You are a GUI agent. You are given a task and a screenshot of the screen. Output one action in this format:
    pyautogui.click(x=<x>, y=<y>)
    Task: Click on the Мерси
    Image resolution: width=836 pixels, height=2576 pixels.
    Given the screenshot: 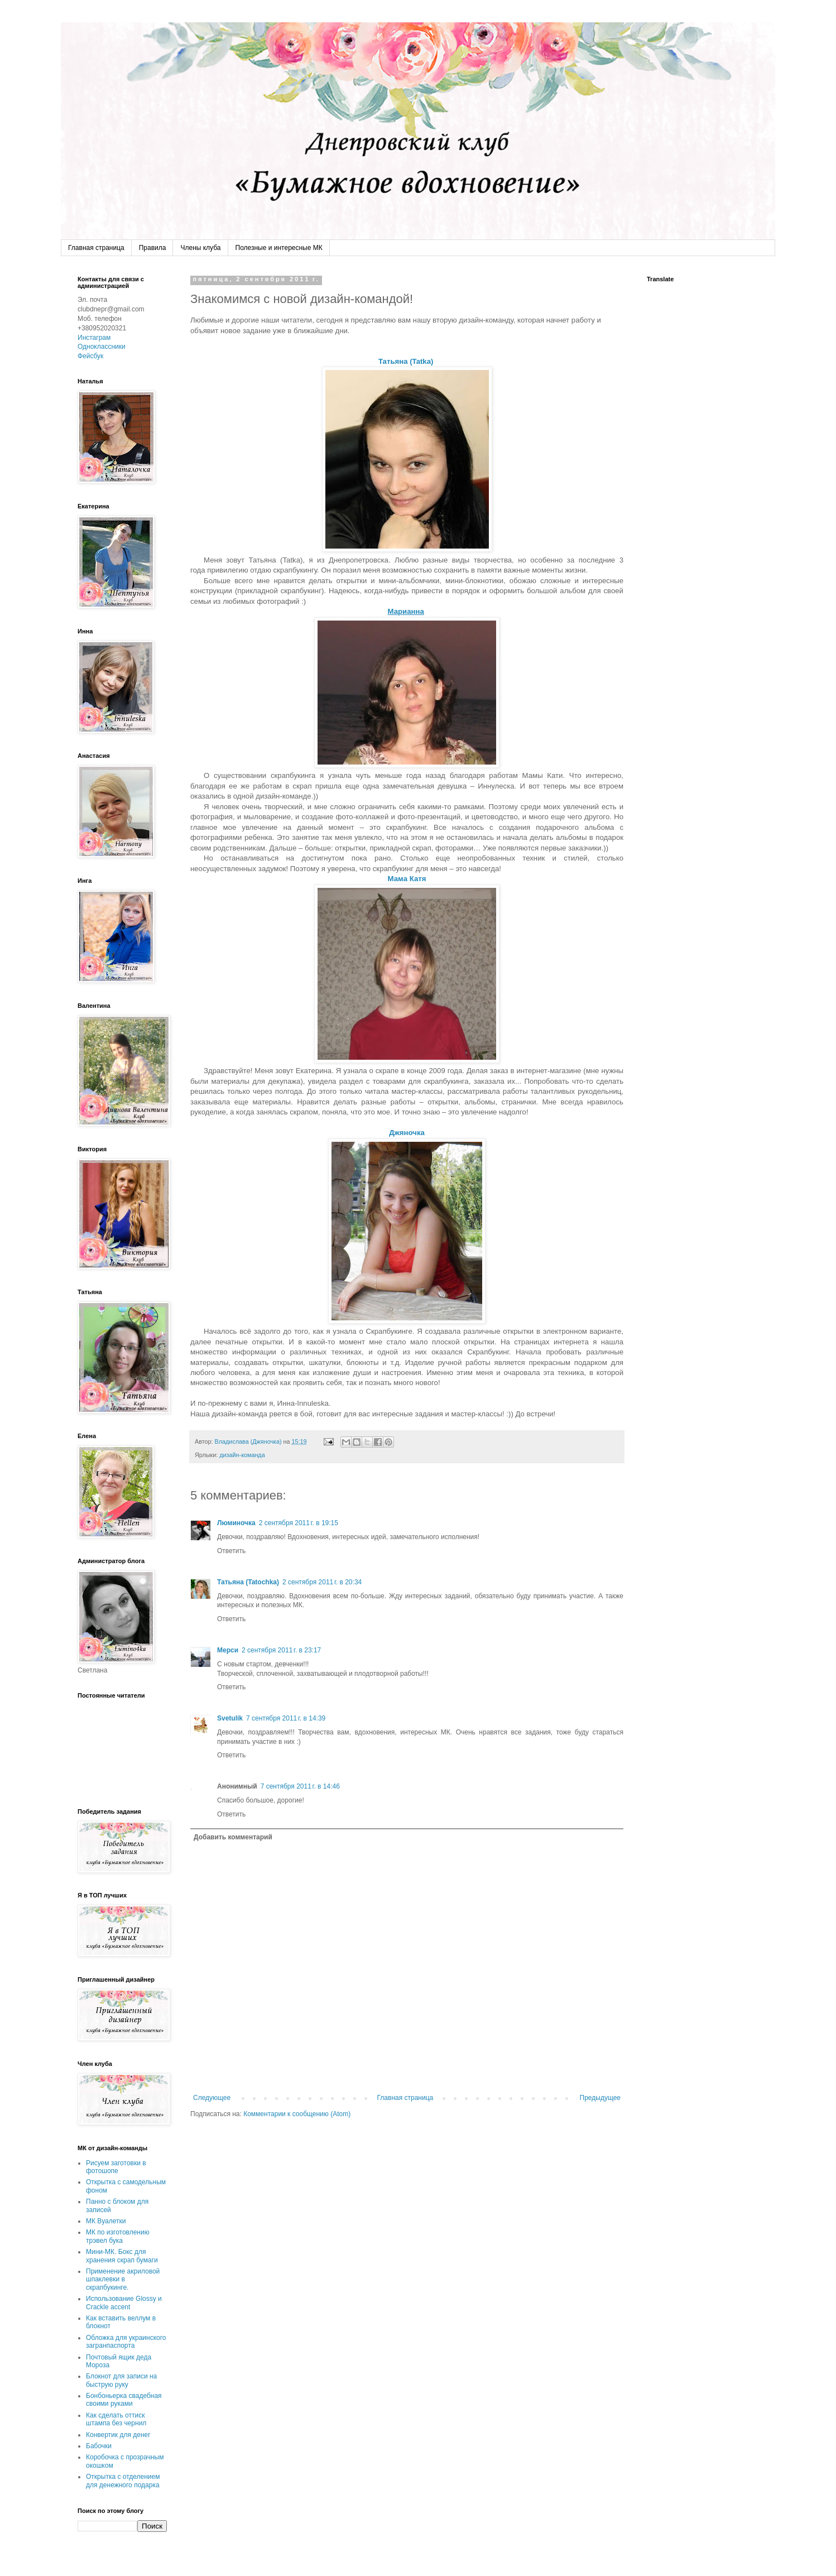 What is the action you would take?
    pyautogui.click(x=227, y=1650)
    